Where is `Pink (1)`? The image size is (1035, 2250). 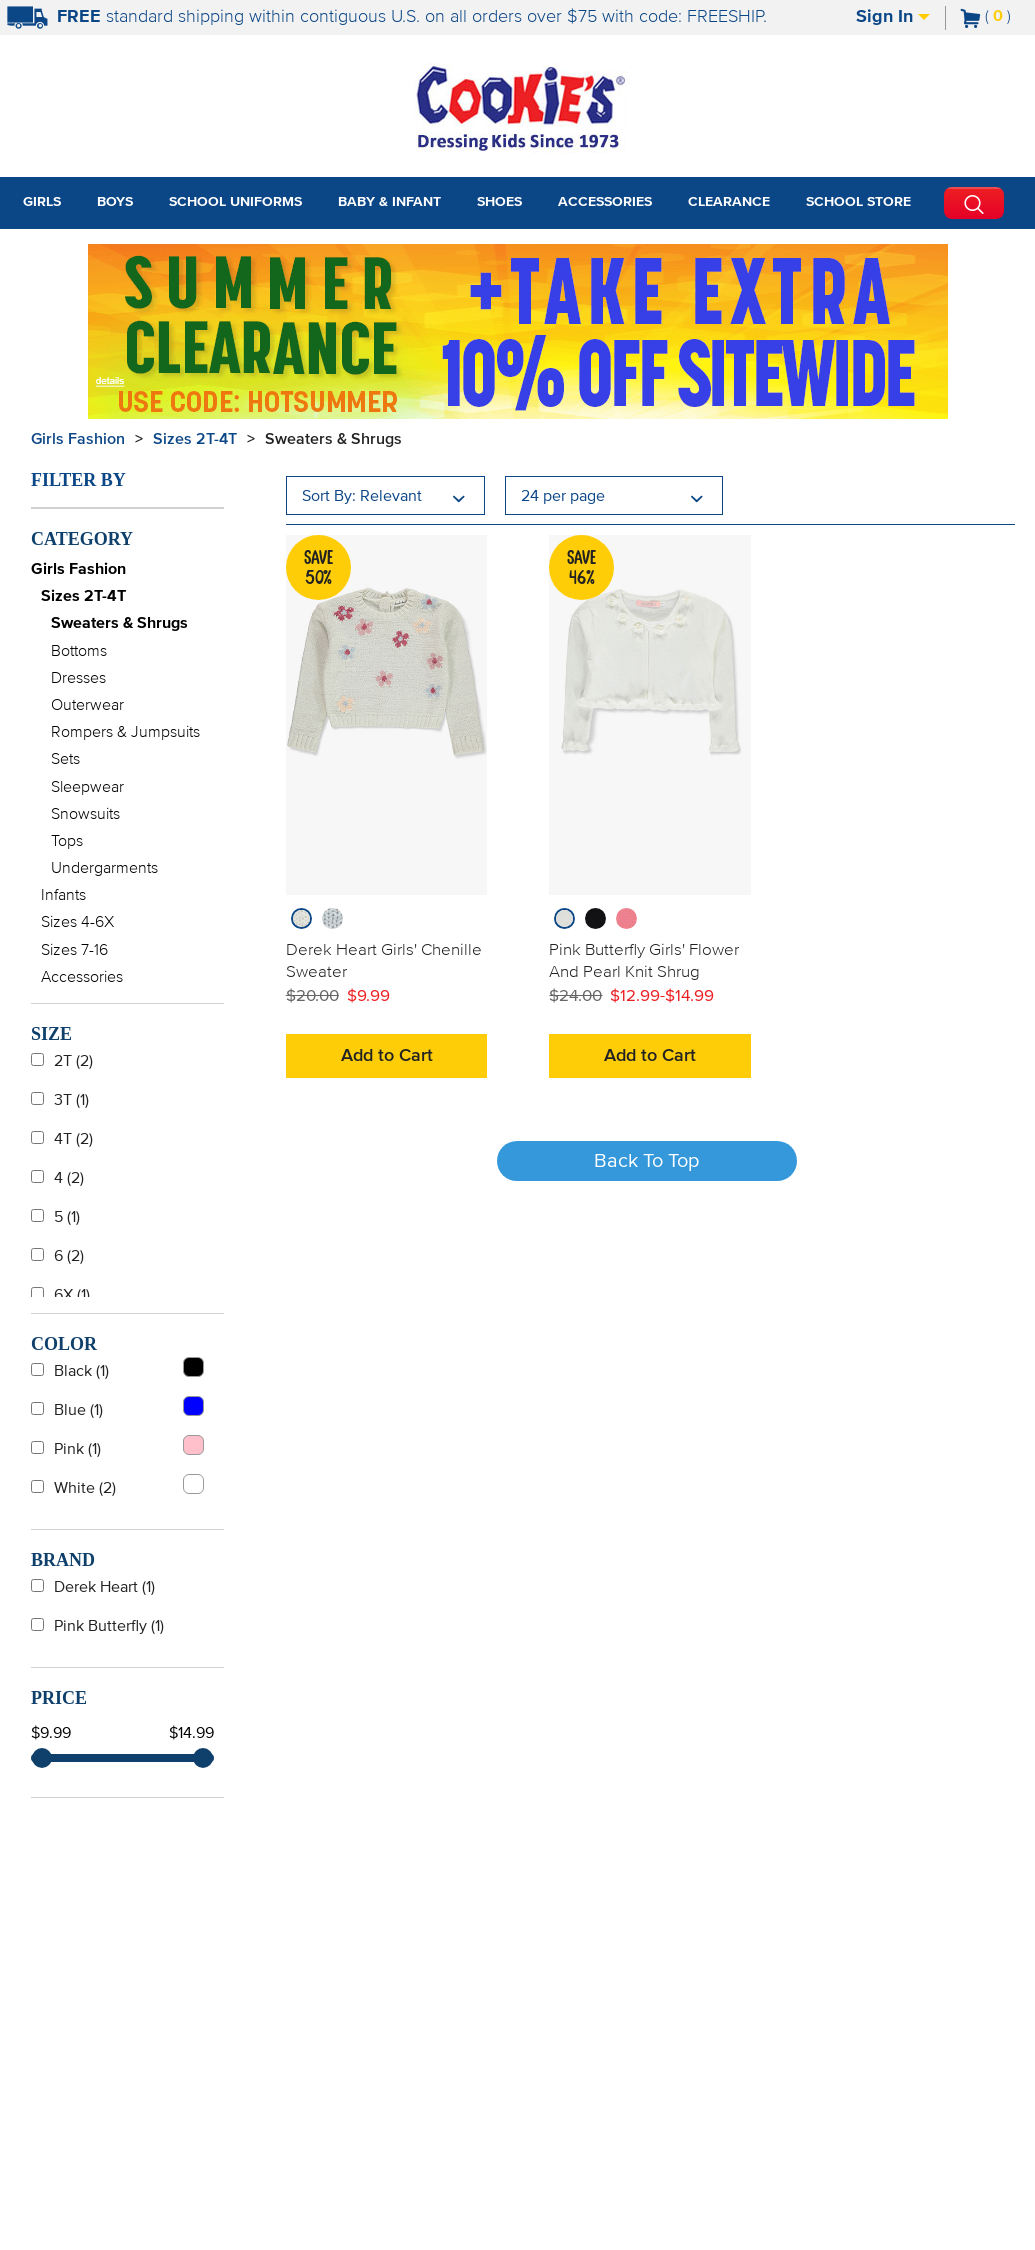 Pink (1) is located at coordinates (117, 1446).